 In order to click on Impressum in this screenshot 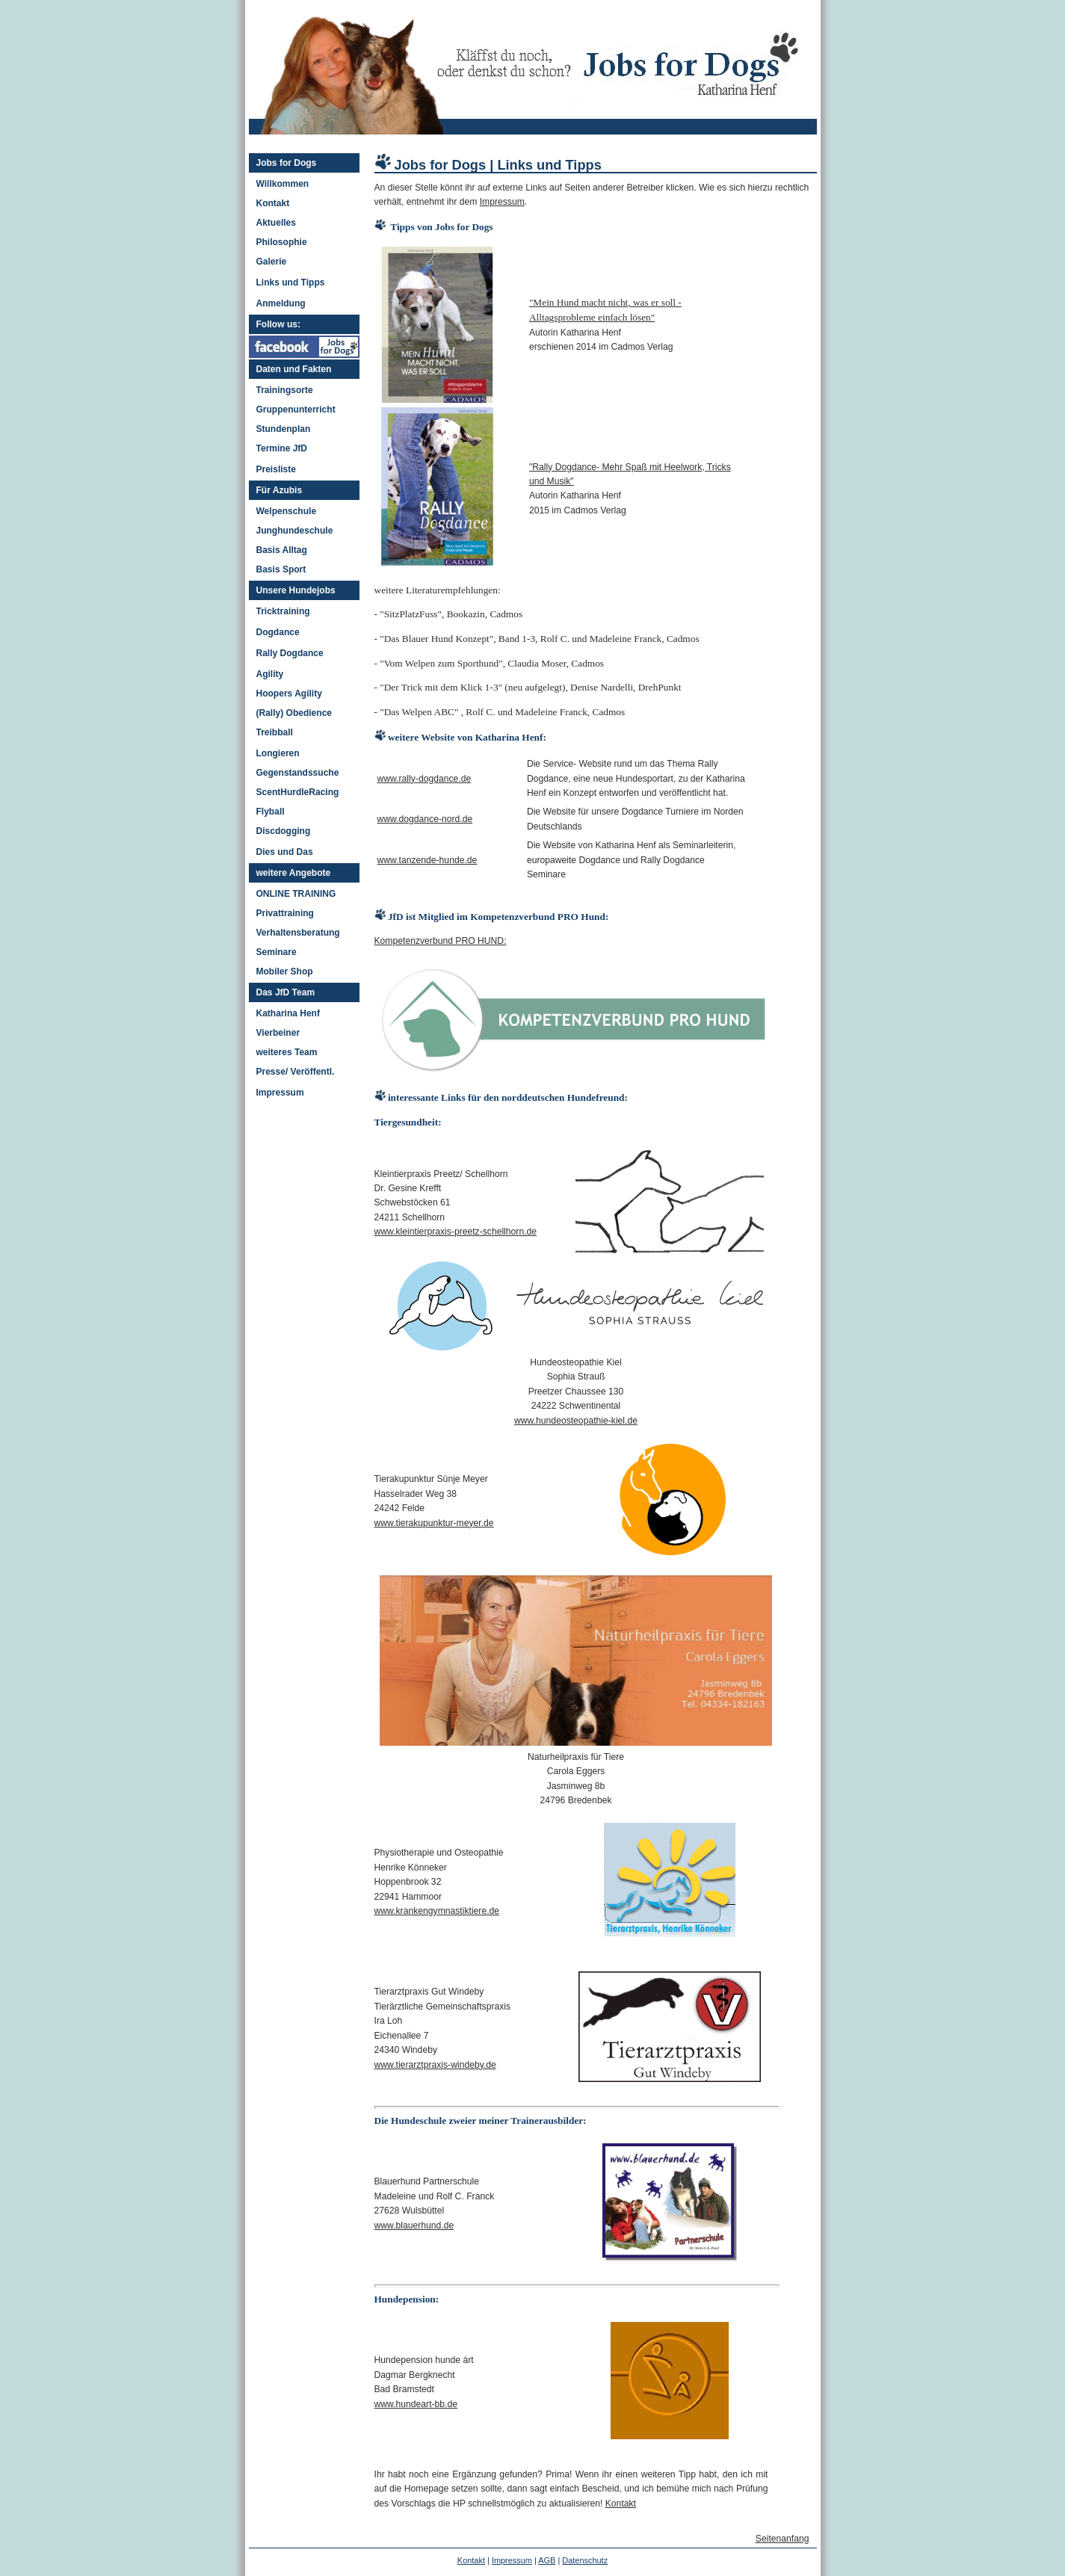, I will do `click(280, 1092)`.